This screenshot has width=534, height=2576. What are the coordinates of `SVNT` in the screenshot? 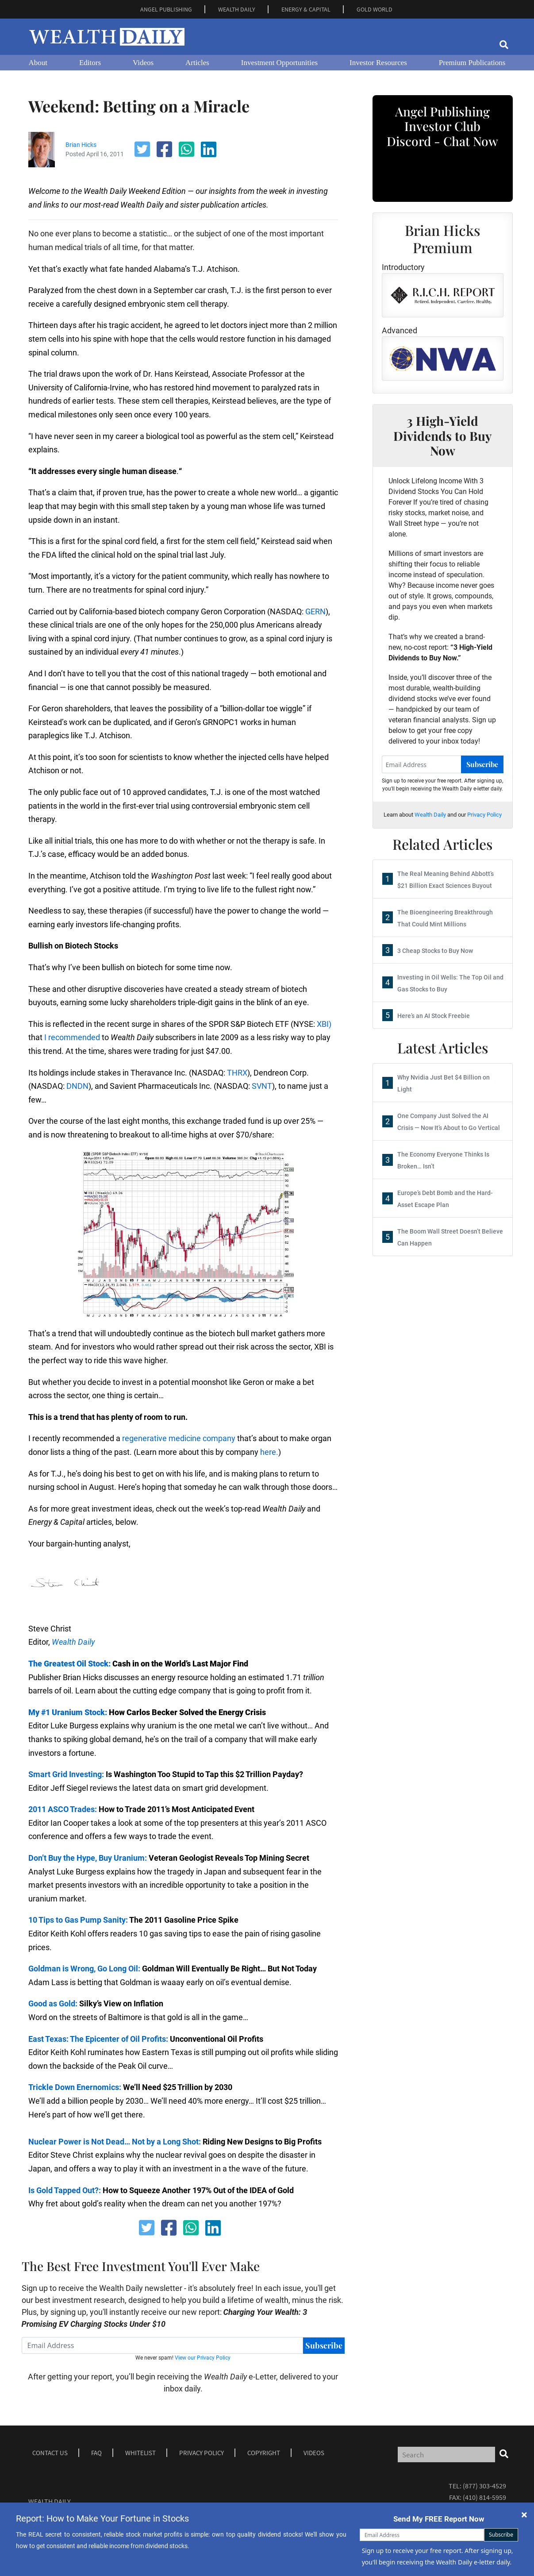 It's located at (262, 1086).